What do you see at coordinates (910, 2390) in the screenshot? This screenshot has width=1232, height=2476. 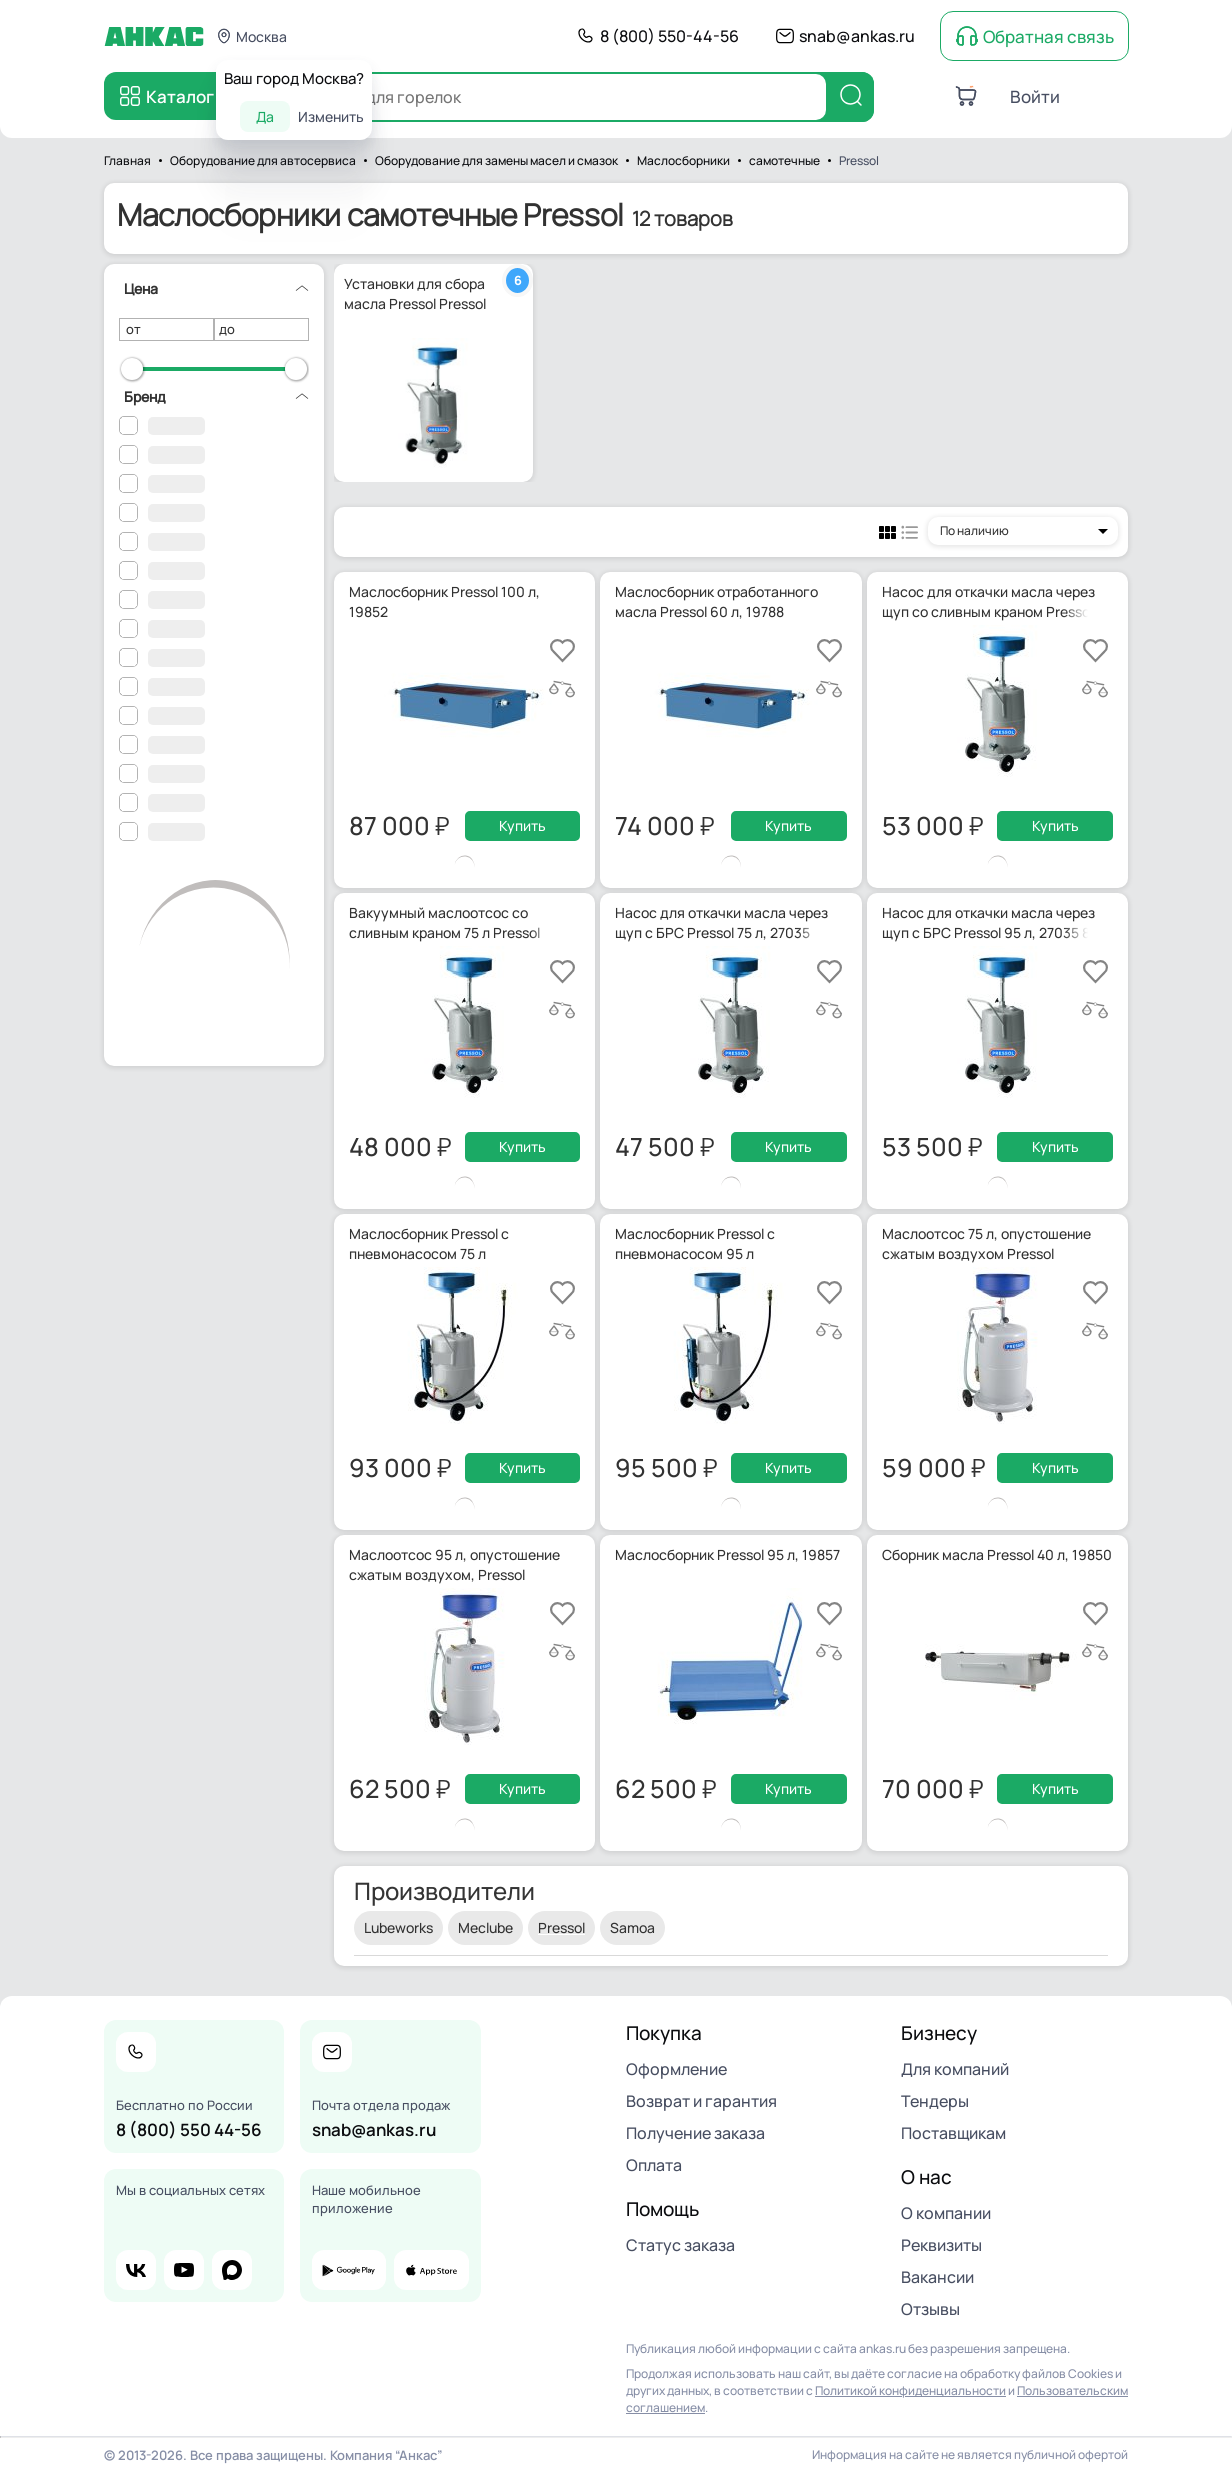 I see `Политикой конфиденциальности` at bounding box center [910, 2390].